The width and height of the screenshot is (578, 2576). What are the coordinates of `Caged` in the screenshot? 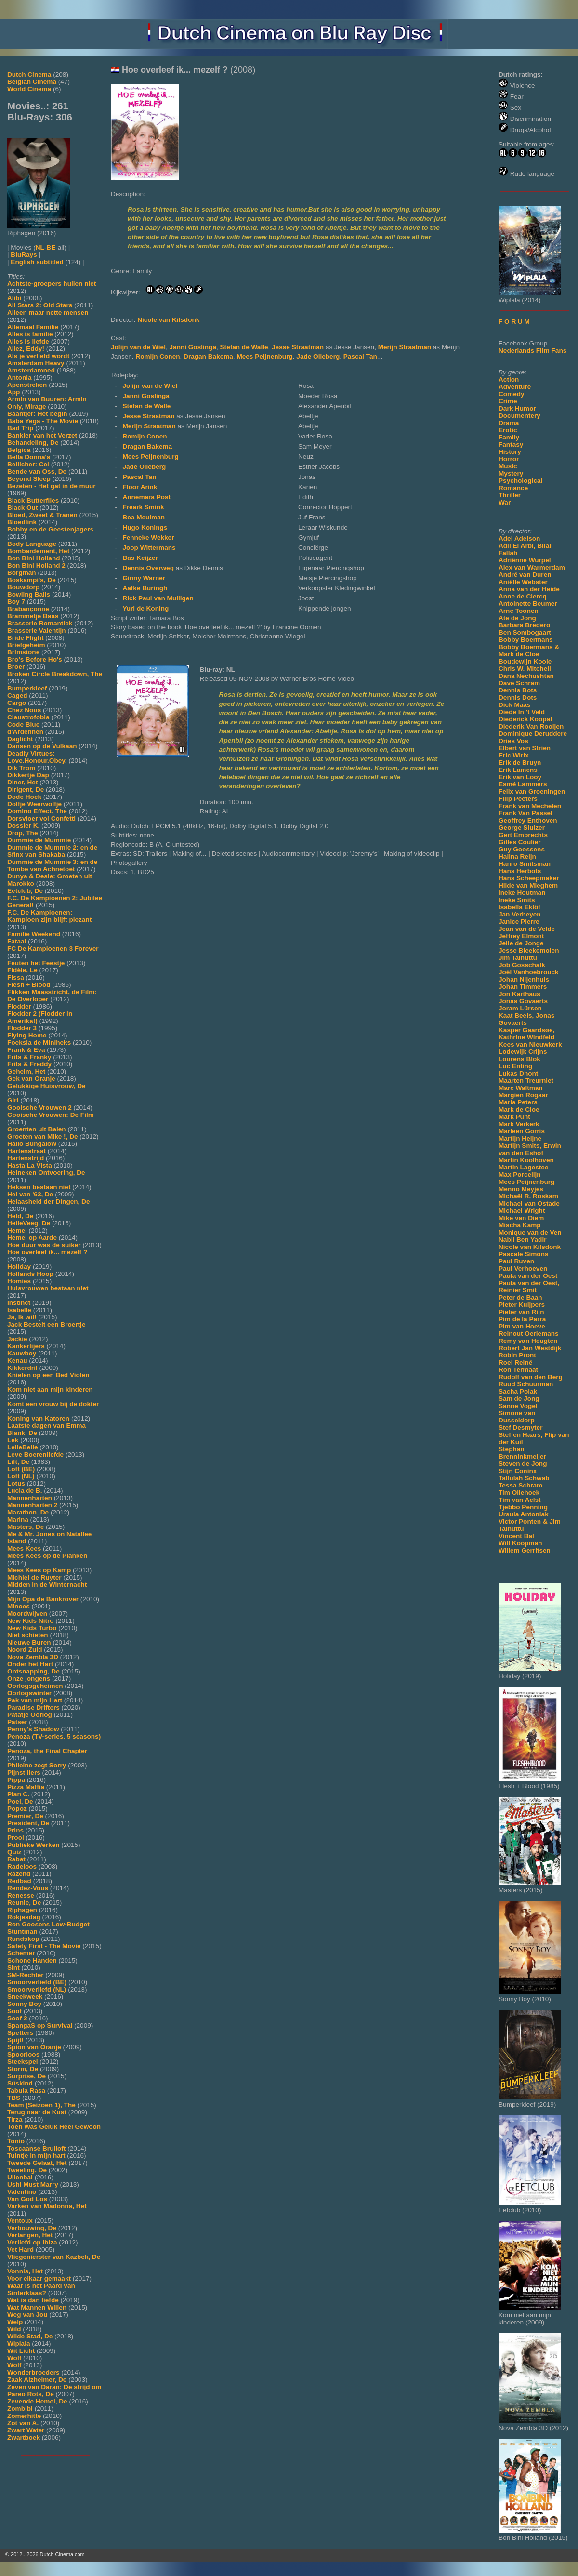 It's located at (17, 695).